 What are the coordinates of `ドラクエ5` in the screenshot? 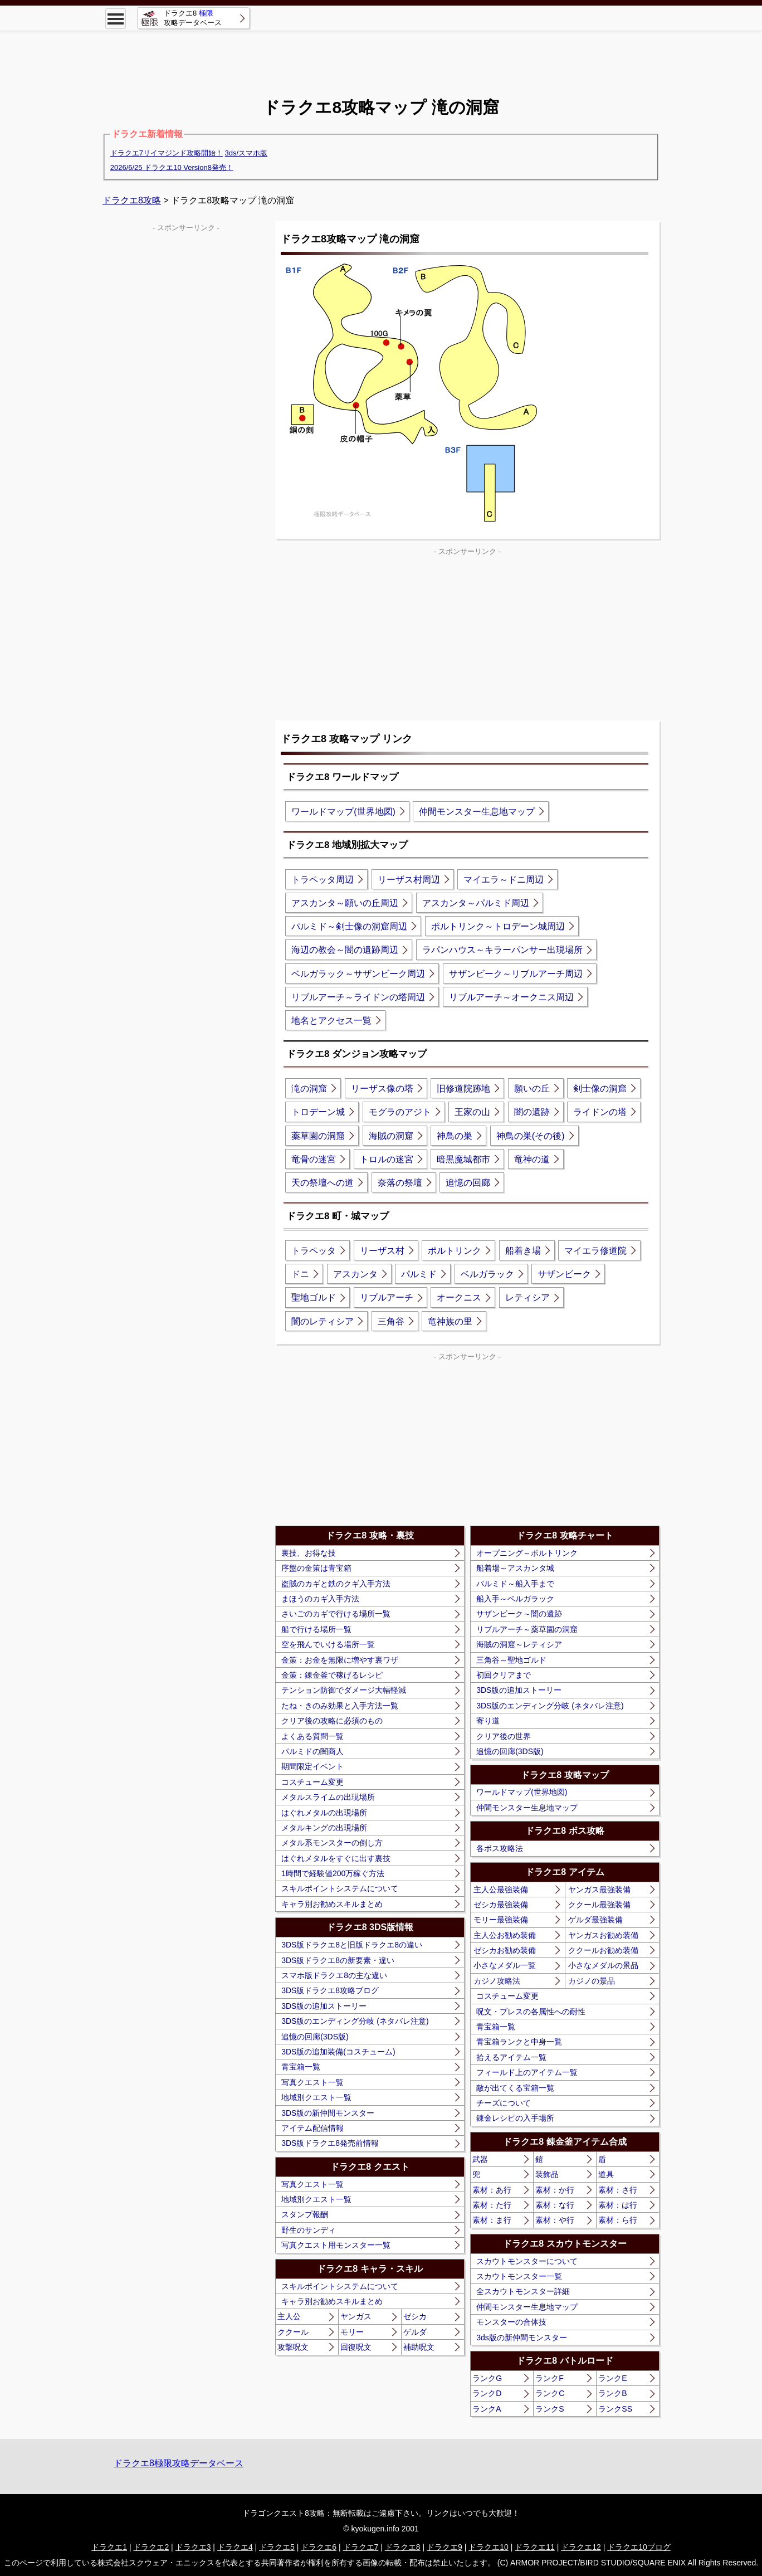 It's located at (277, 2547).